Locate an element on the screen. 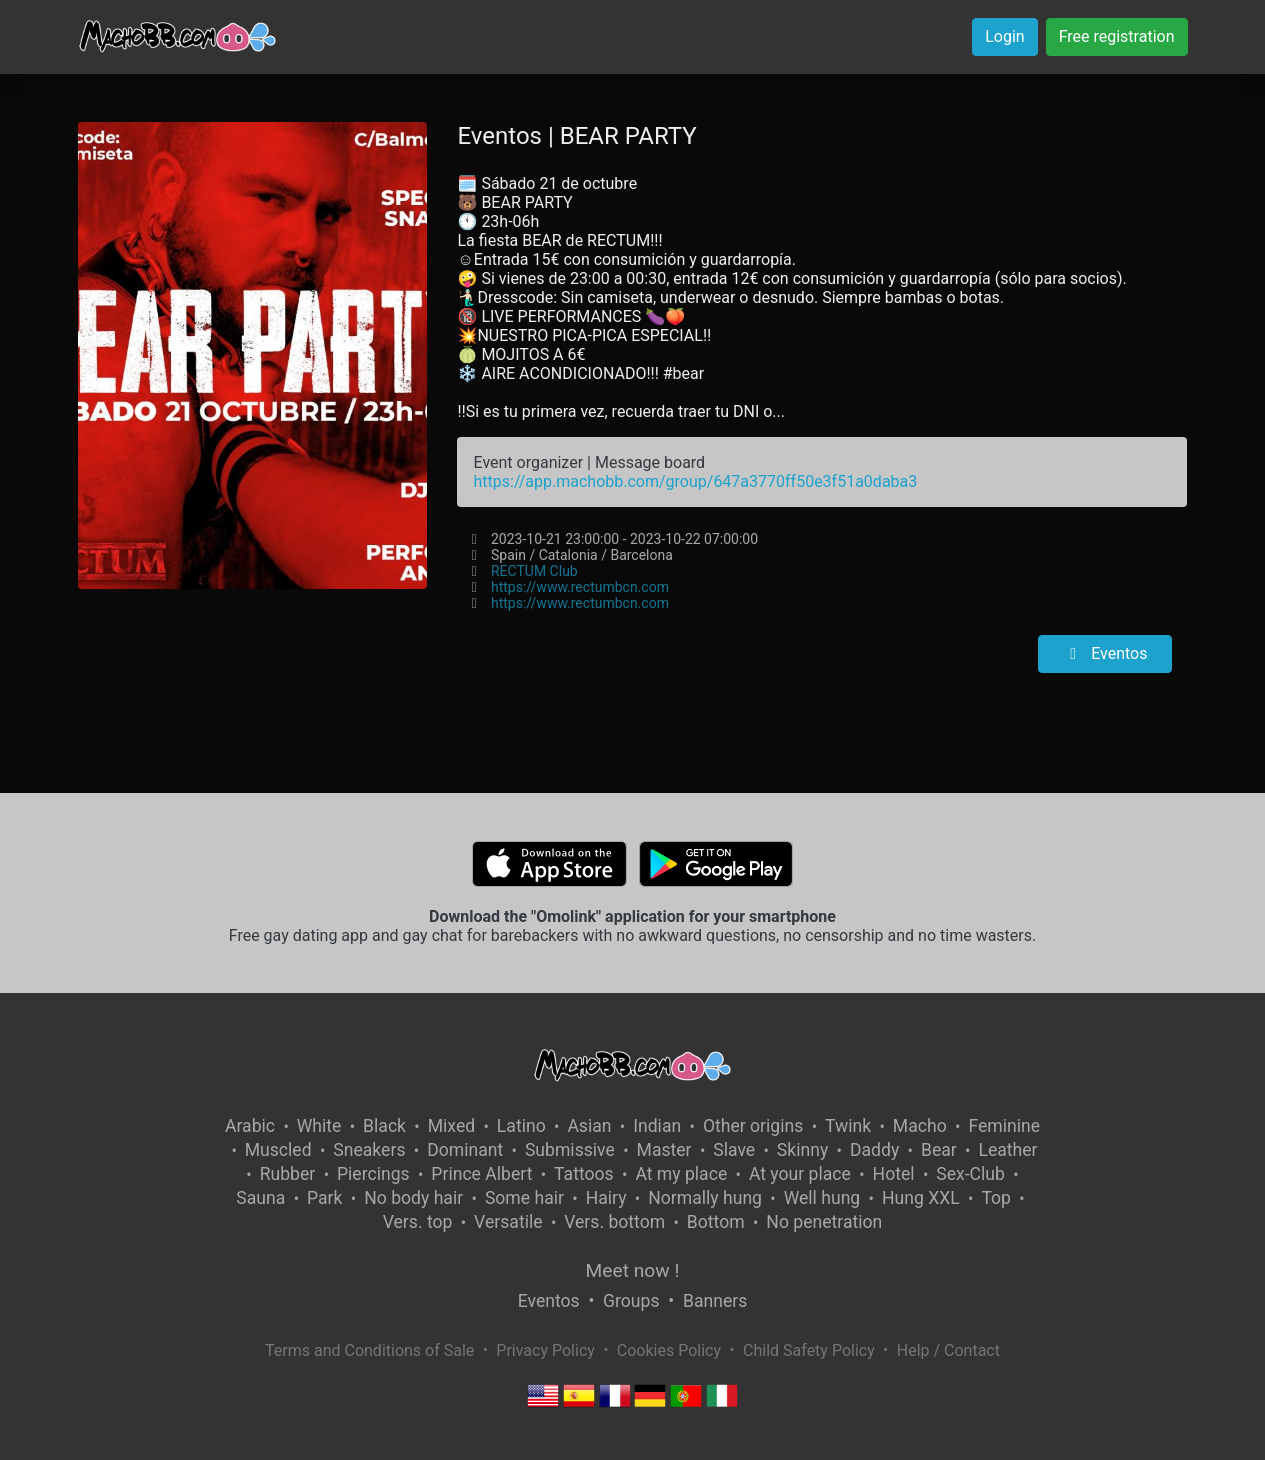 The height and width of the screenshot is (1460, 1265). Dominant is located at coordinates (465, 1150).